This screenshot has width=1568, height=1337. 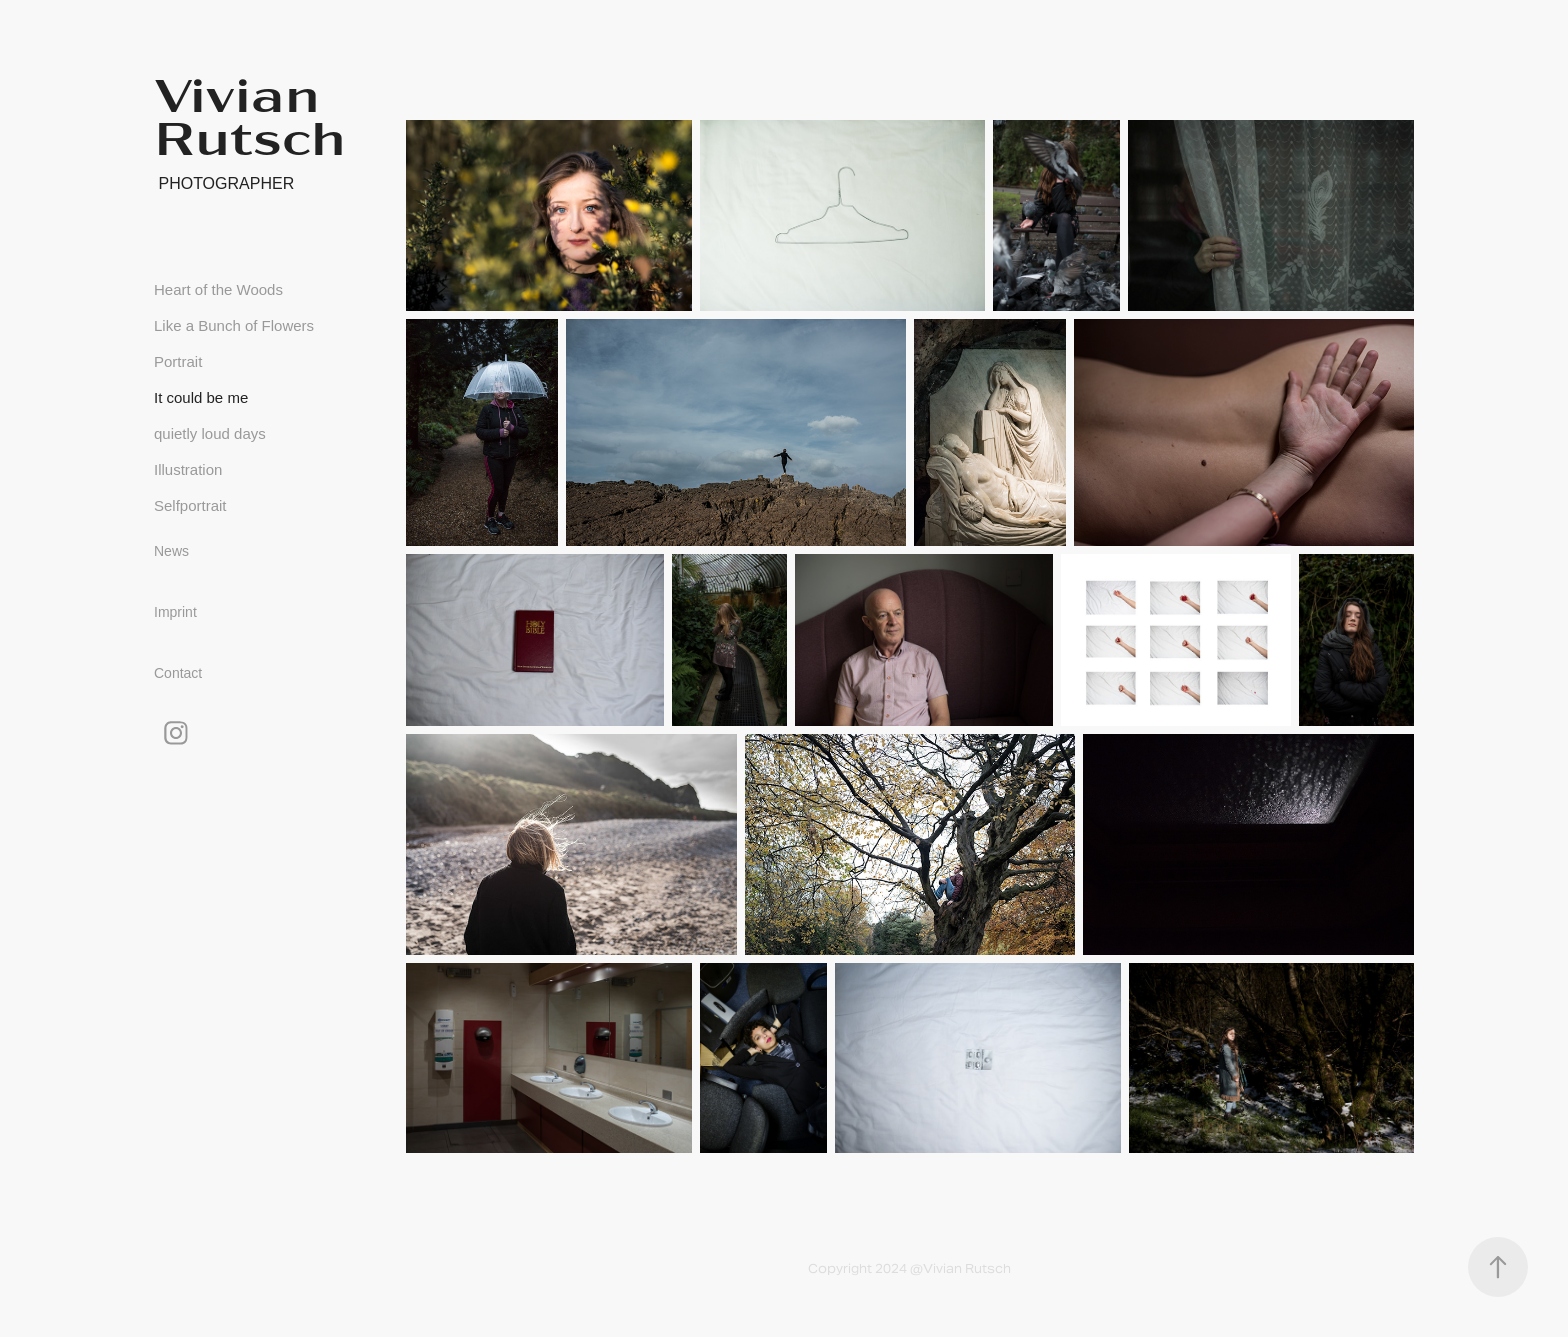 What do you see at coordinates (178, 673) in the screenshot?
I see `Contact` at bounding box center [178, 673].